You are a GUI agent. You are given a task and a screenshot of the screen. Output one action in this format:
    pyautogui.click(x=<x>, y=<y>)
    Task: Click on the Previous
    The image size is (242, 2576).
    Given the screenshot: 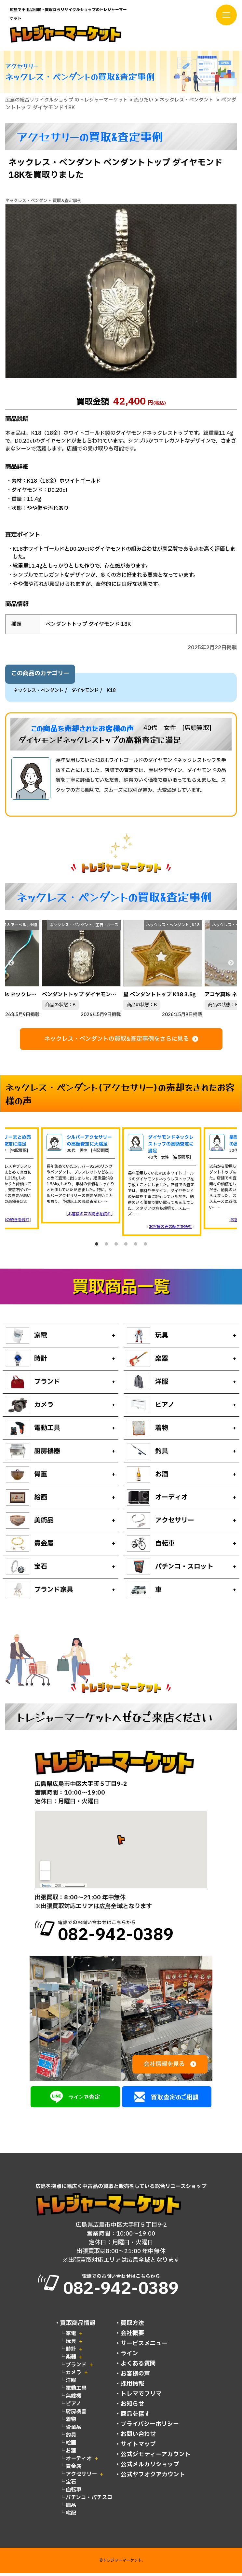 What is the action you would take?
    pyautogui.click(x=11, y=964)
    